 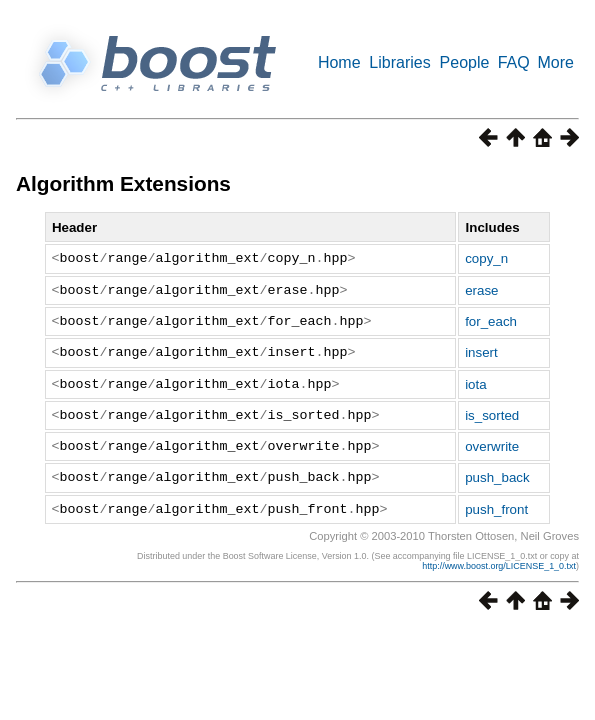 I want to click on iota, so click(x=476, y=384).